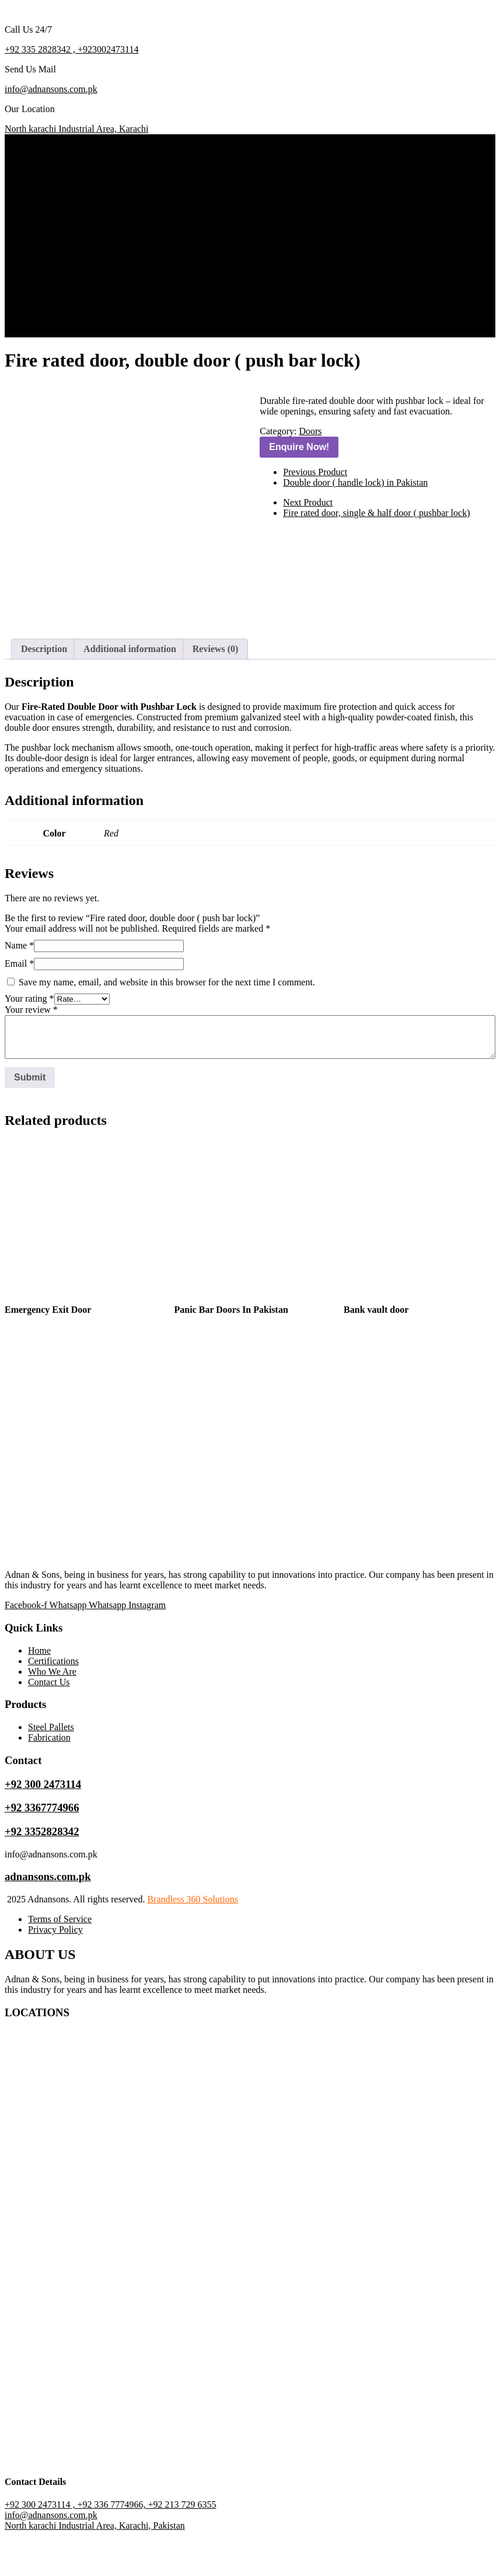 Image resolution: width=500 pixels, height=2576 pixels. Describe the element at coordinates (129, 689) in the screenshot. I see `Additional information [tab]` at that location.